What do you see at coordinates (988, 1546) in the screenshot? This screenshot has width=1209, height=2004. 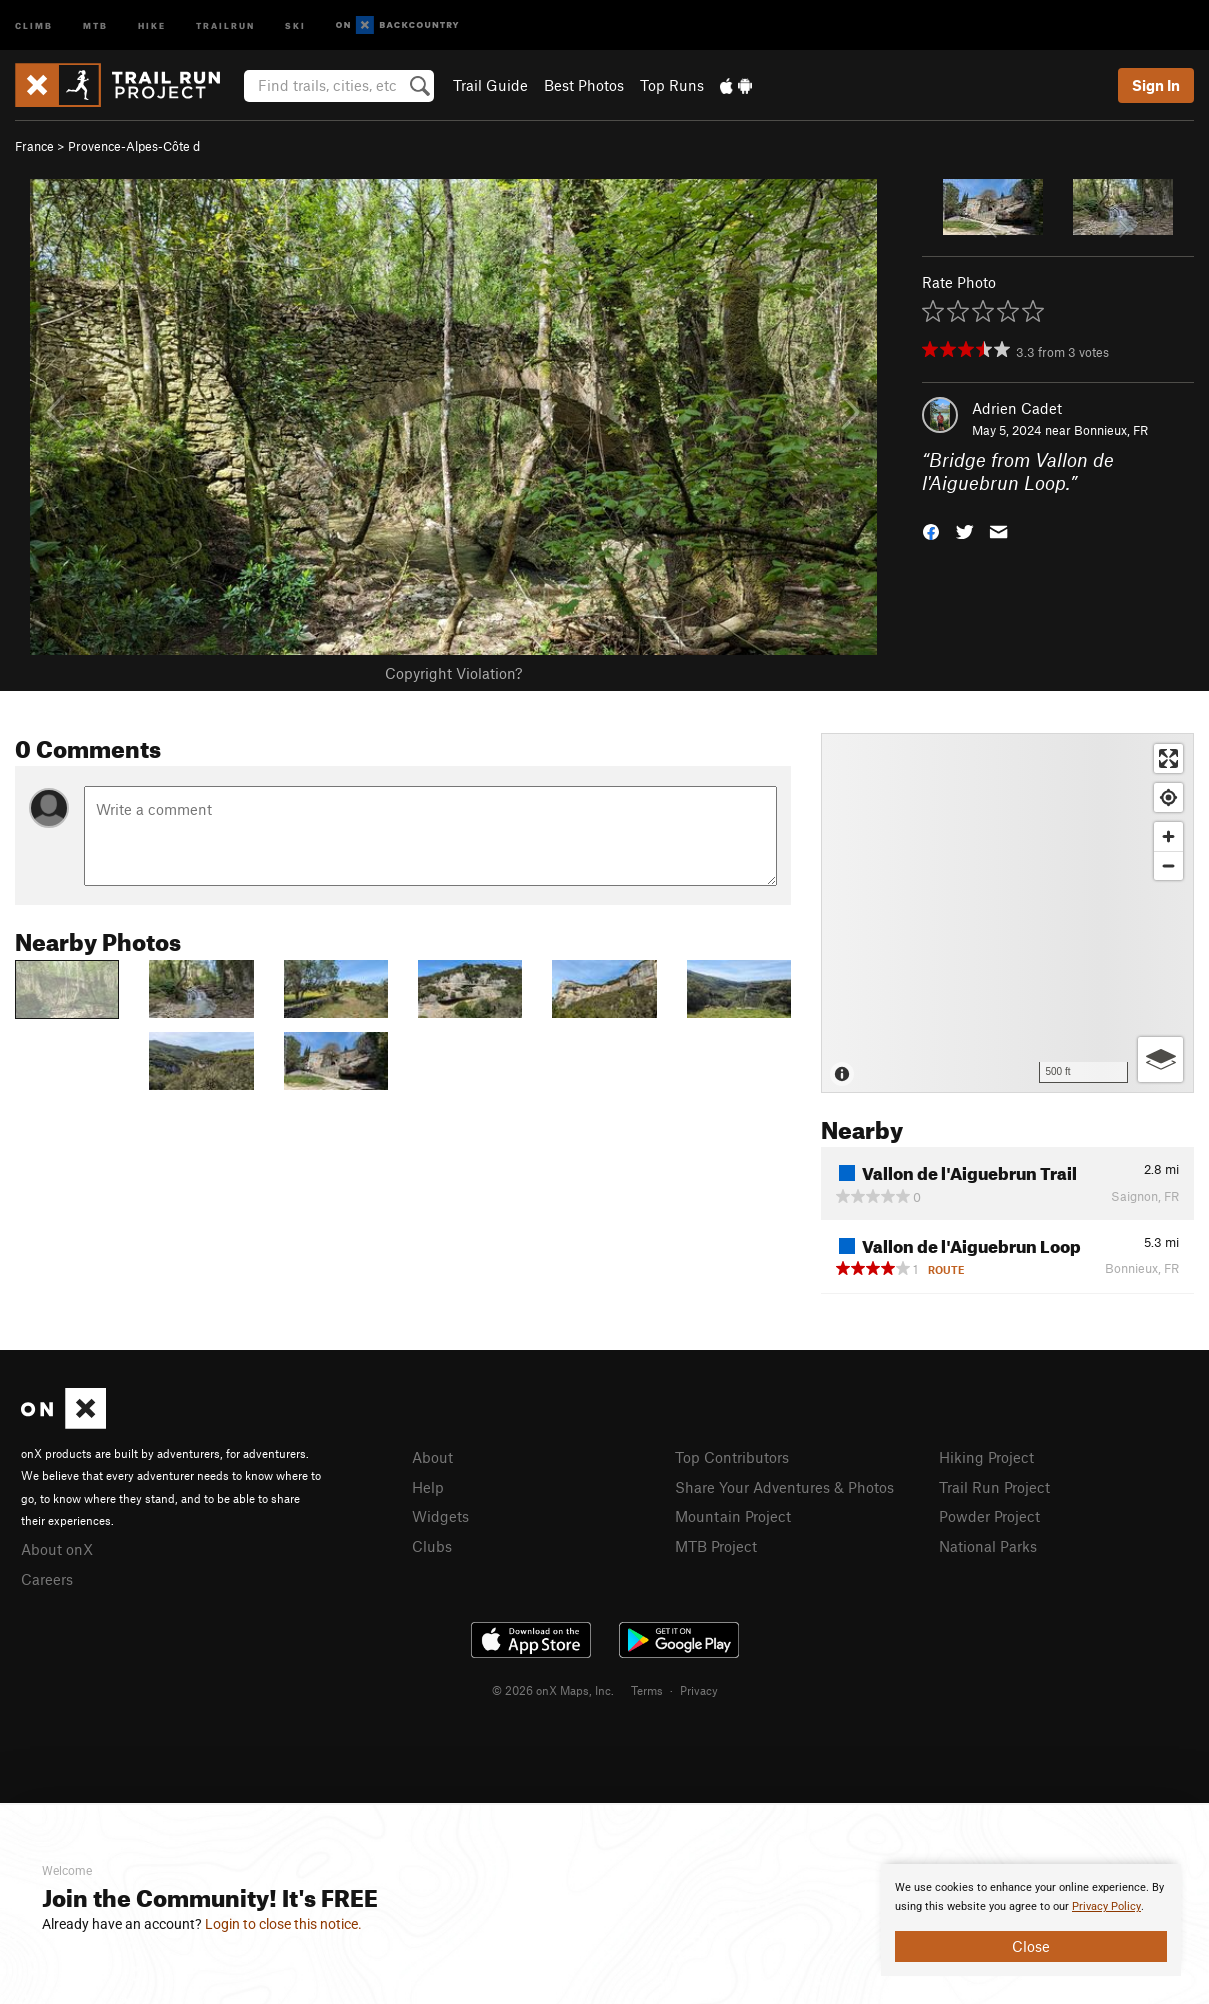 I see `National Parks` at bounding box center [988, 1546].